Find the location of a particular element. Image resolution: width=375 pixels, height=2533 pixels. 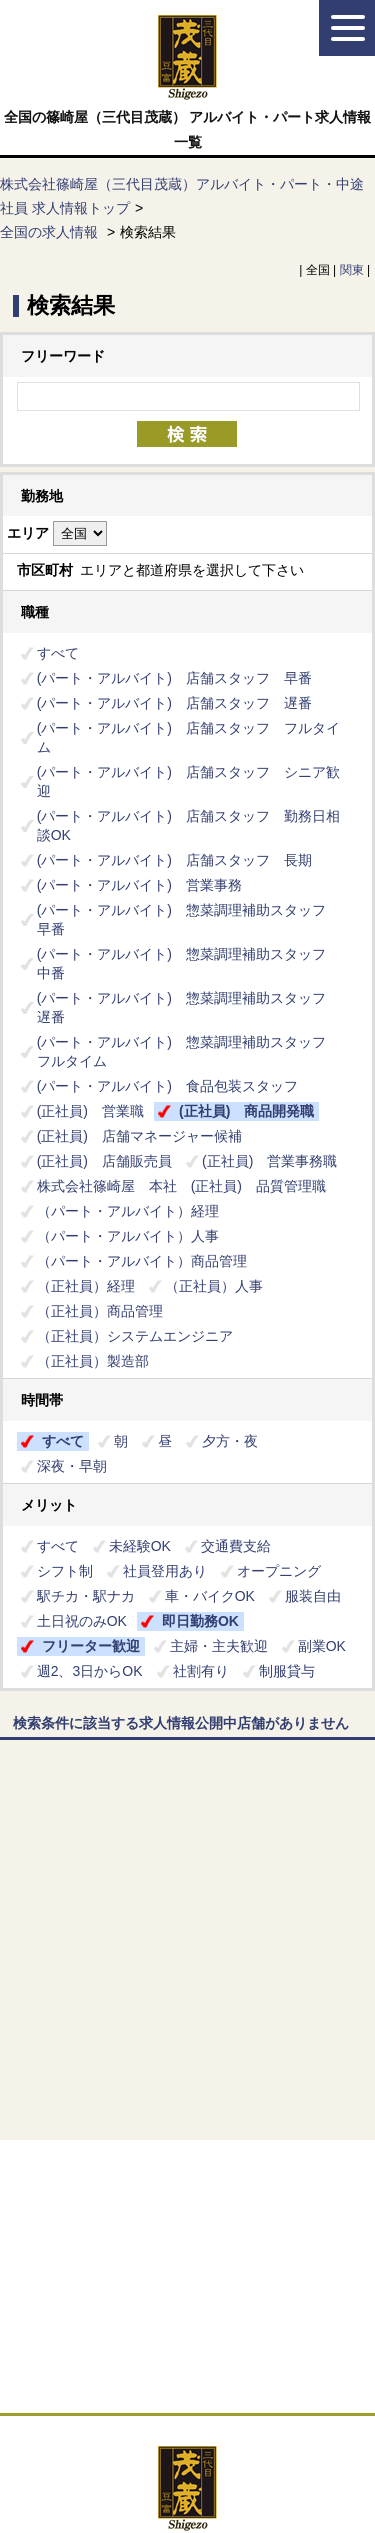

株式会社篠崎屋 本社 (正社員) 品質管理職 is located at coordinates (181, 1186).